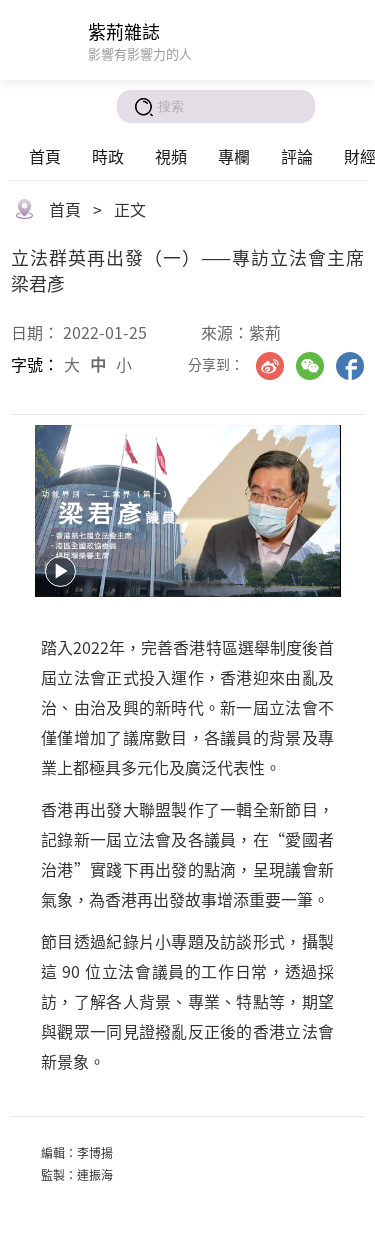 The width and height of the screenshot is (375, 1252). I want to click on 專欄, so click(234, 156).